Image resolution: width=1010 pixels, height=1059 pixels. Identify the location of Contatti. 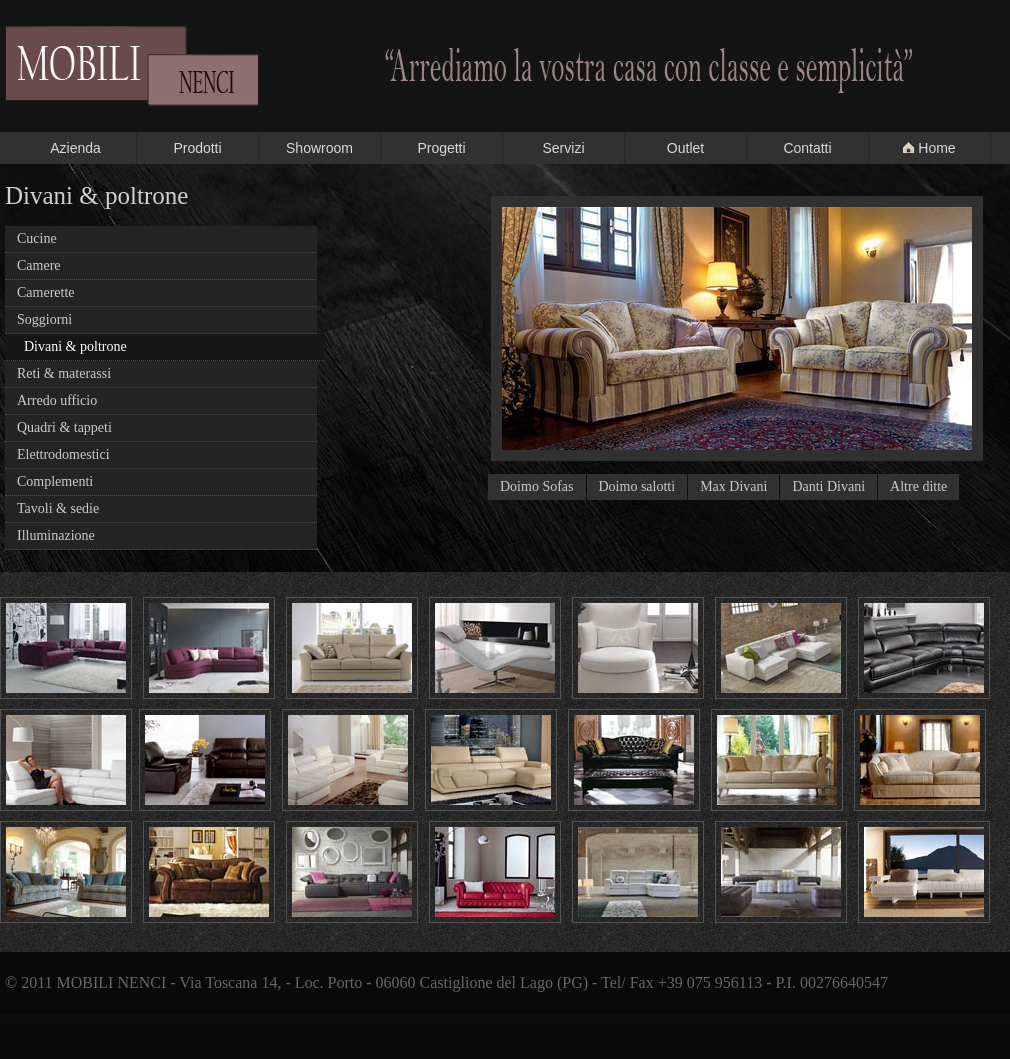
(807, 148).